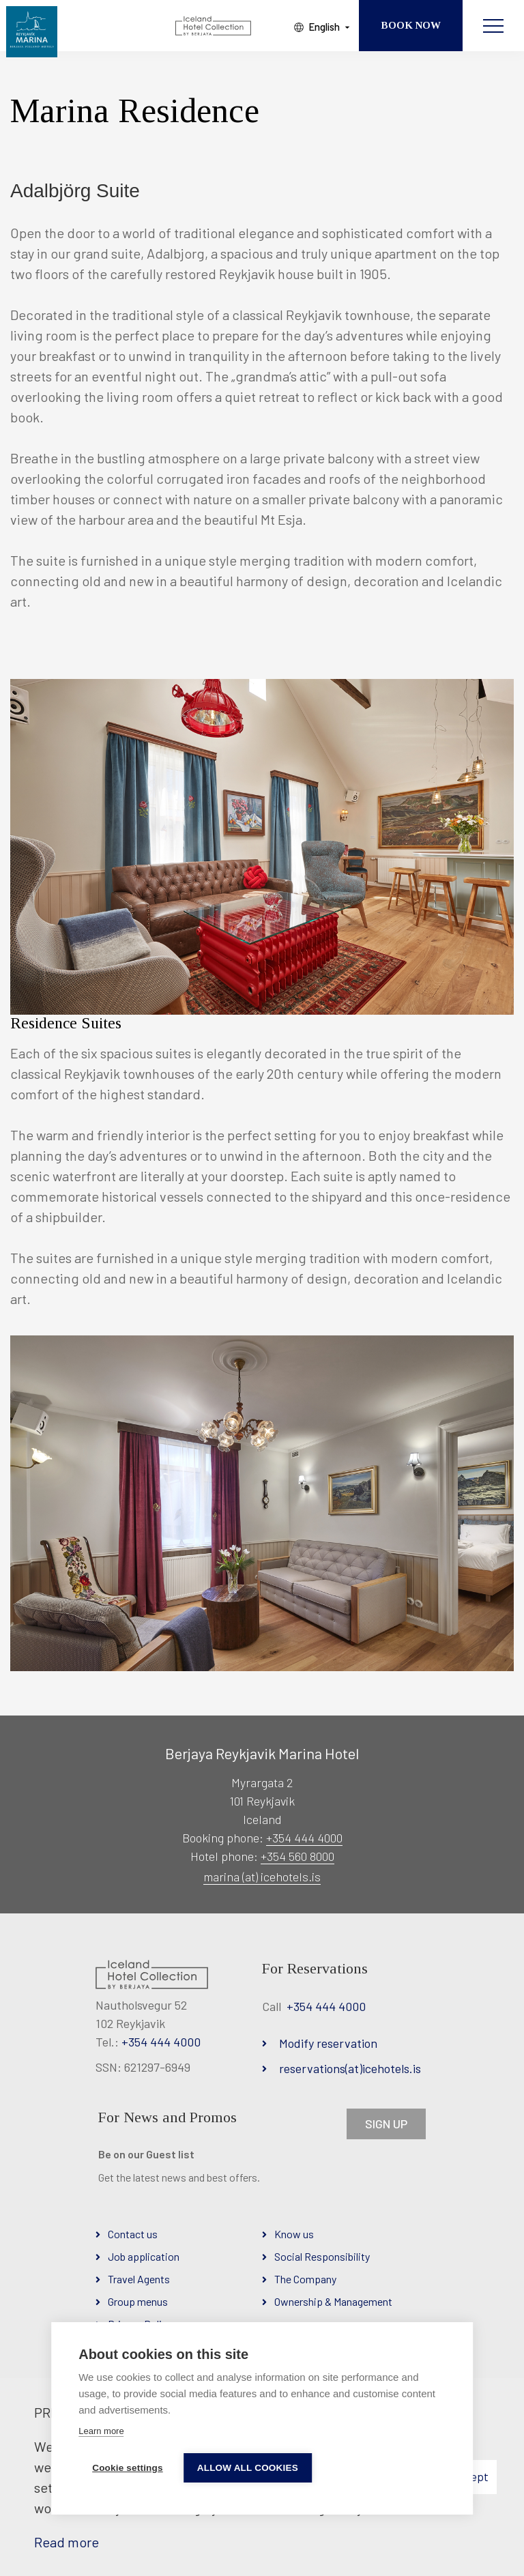  What do you see at coordinates (133, 2233) in the screenshot?
I see `Contact us` at bounding box center [133, 2233].